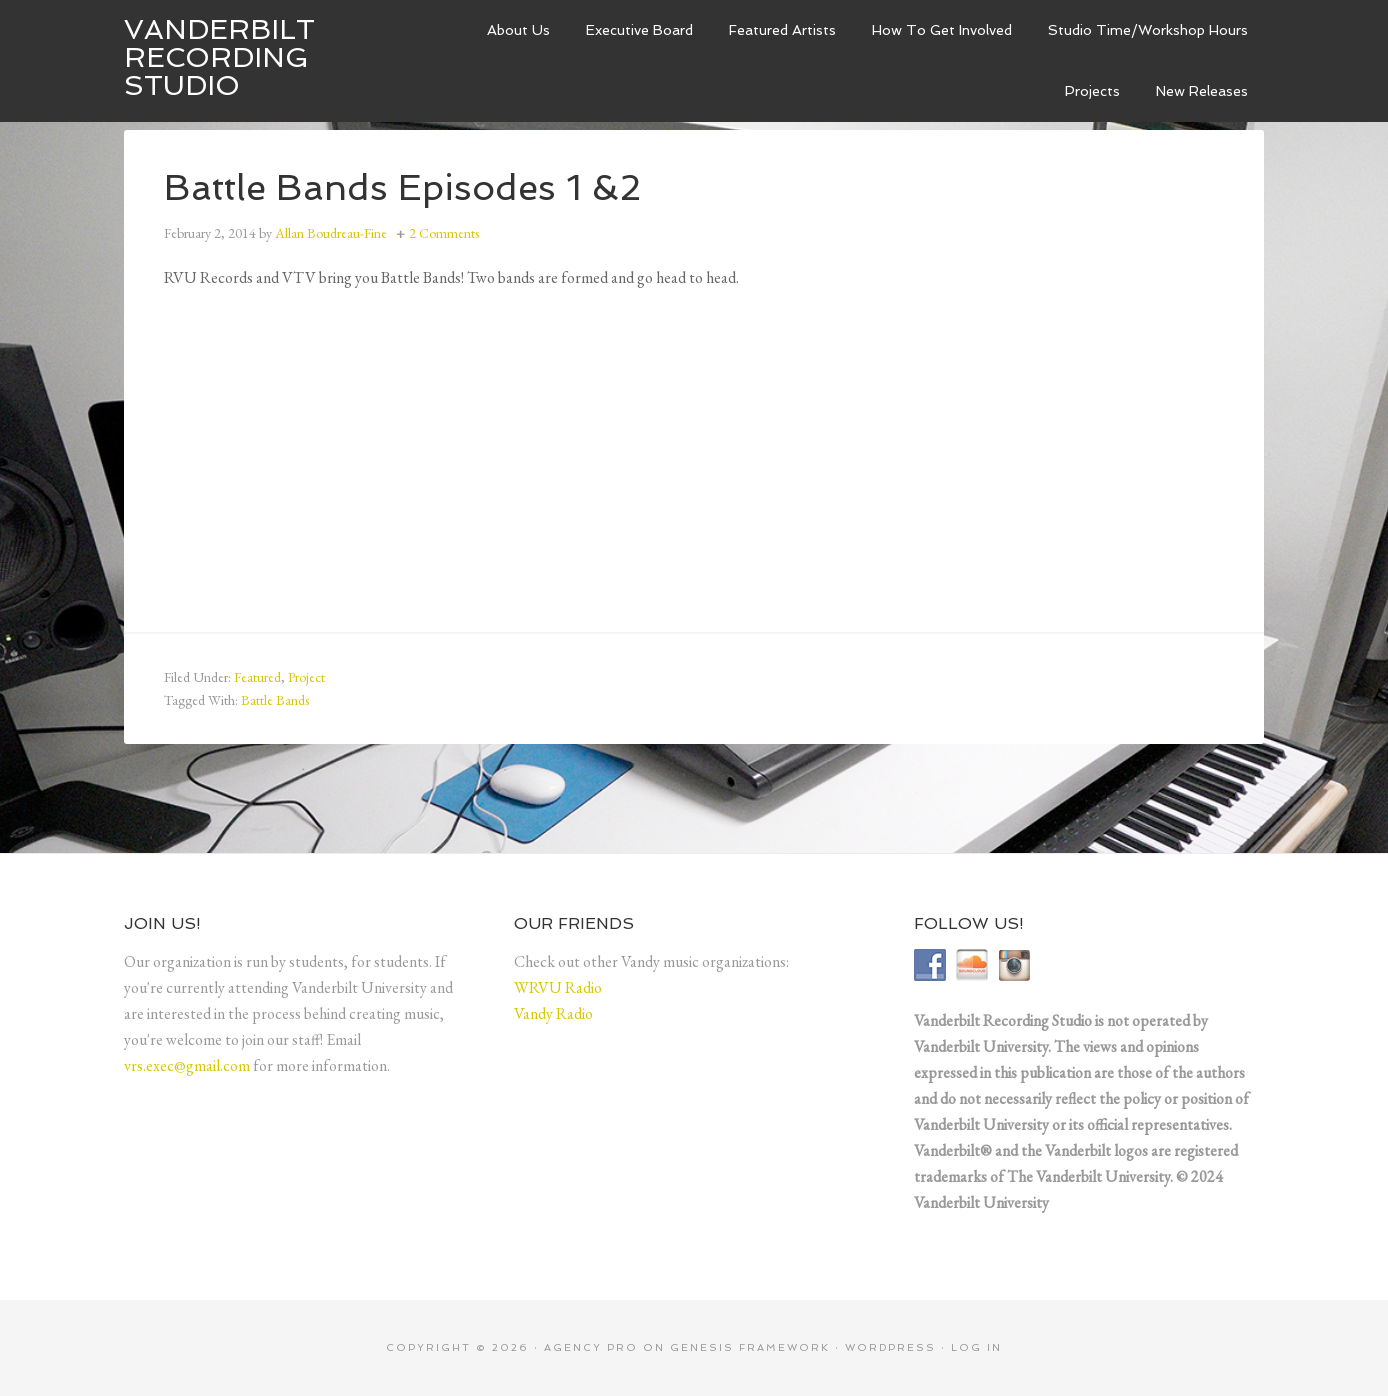  Describe the element at coordinates (444, 233) in the screenshot. I see `2 Comments` at that location.